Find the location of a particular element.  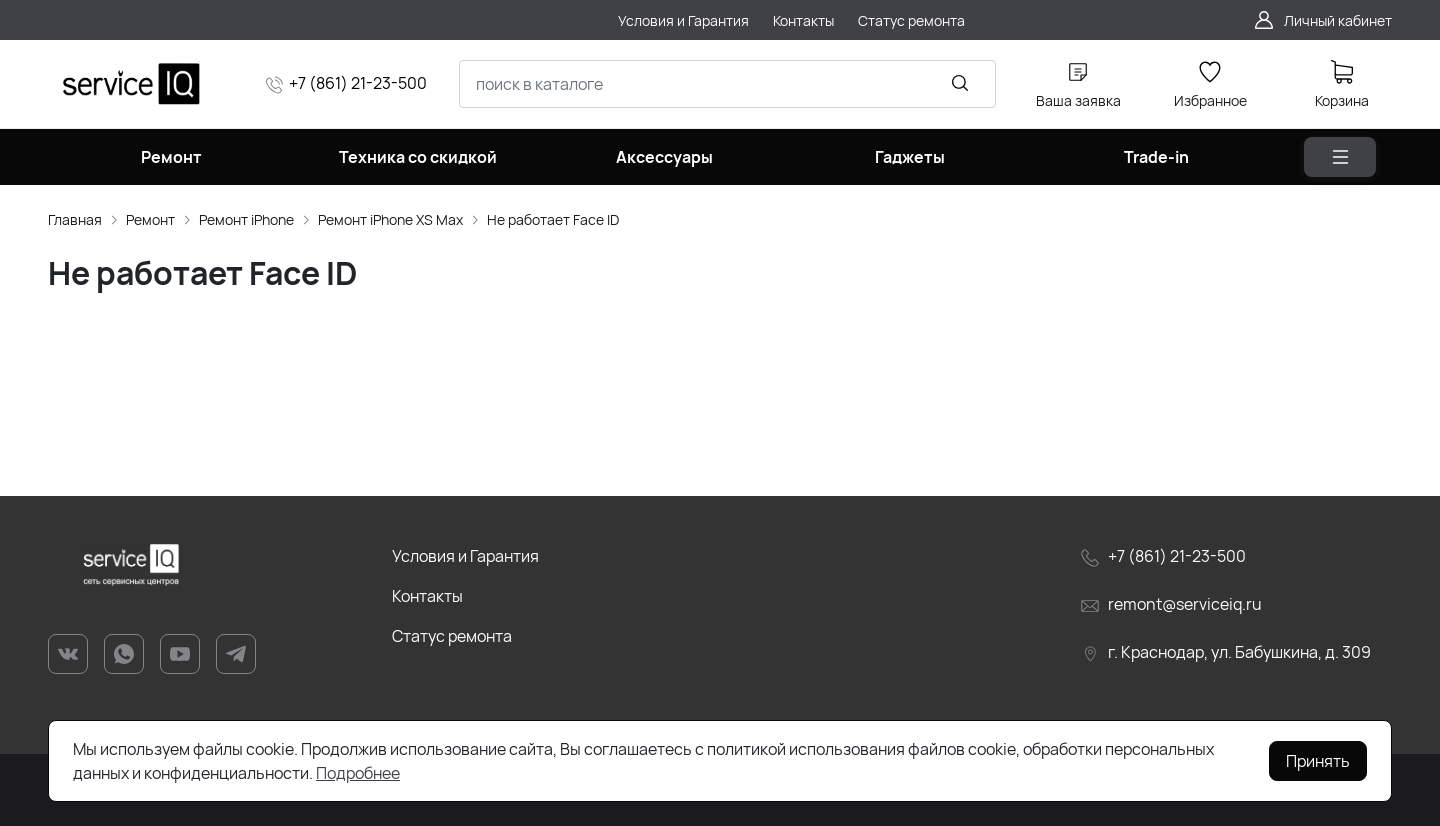

Ремонт is located at coordinates (150, 219).